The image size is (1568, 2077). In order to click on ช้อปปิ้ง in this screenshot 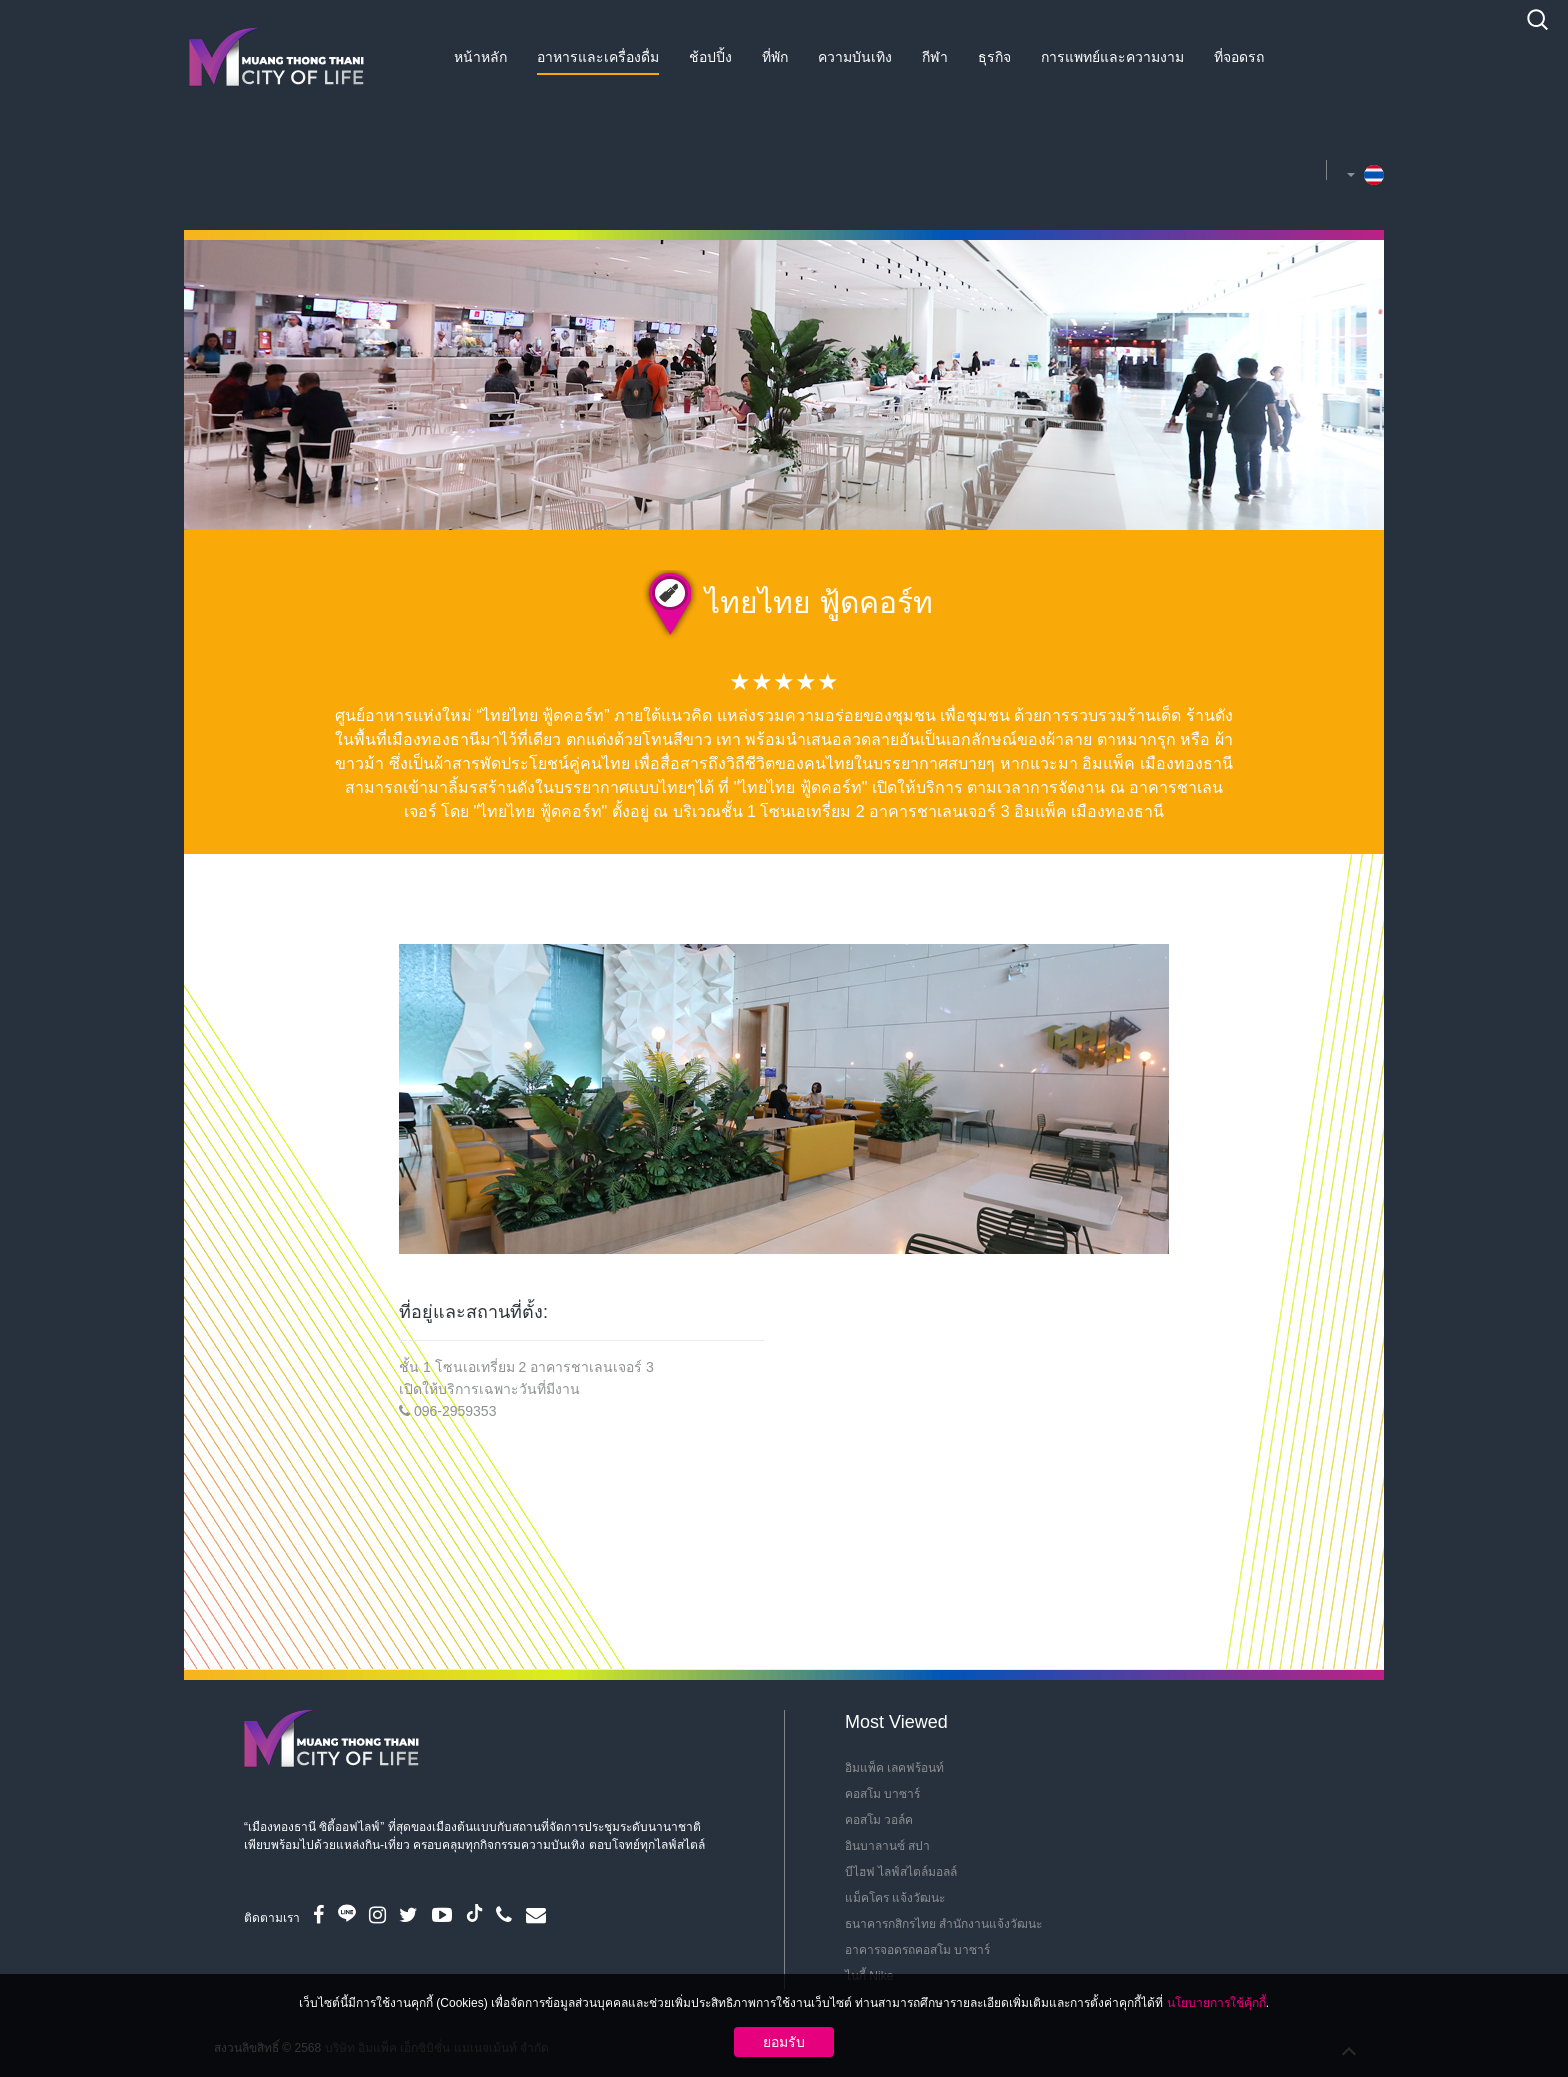, I will do `click(710, 57)`.